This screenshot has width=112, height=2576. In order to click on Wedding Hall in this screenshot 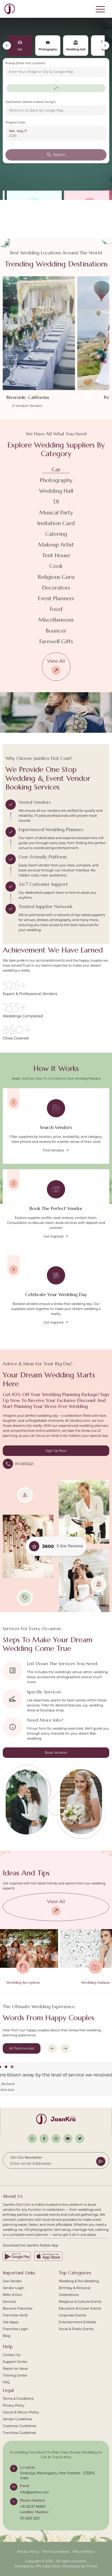, I will do `click(56, 491)`.